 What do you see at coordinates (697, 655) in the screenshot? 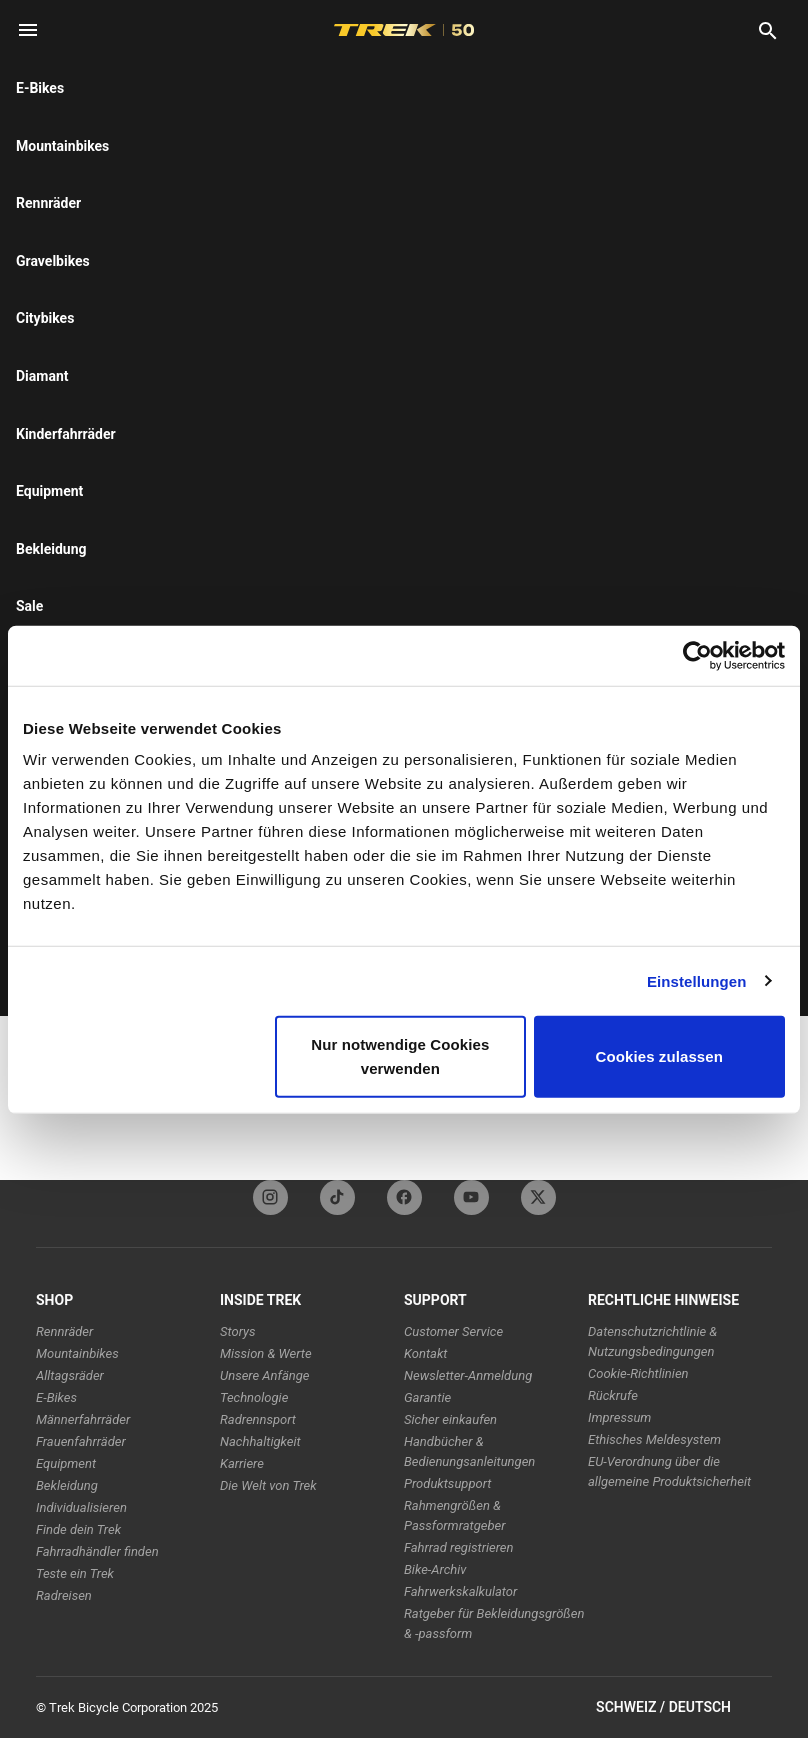
I see `[Usercentrics Cookiebot - öffnet in einem neuen Fenster]` at bounding box center [697, 655].